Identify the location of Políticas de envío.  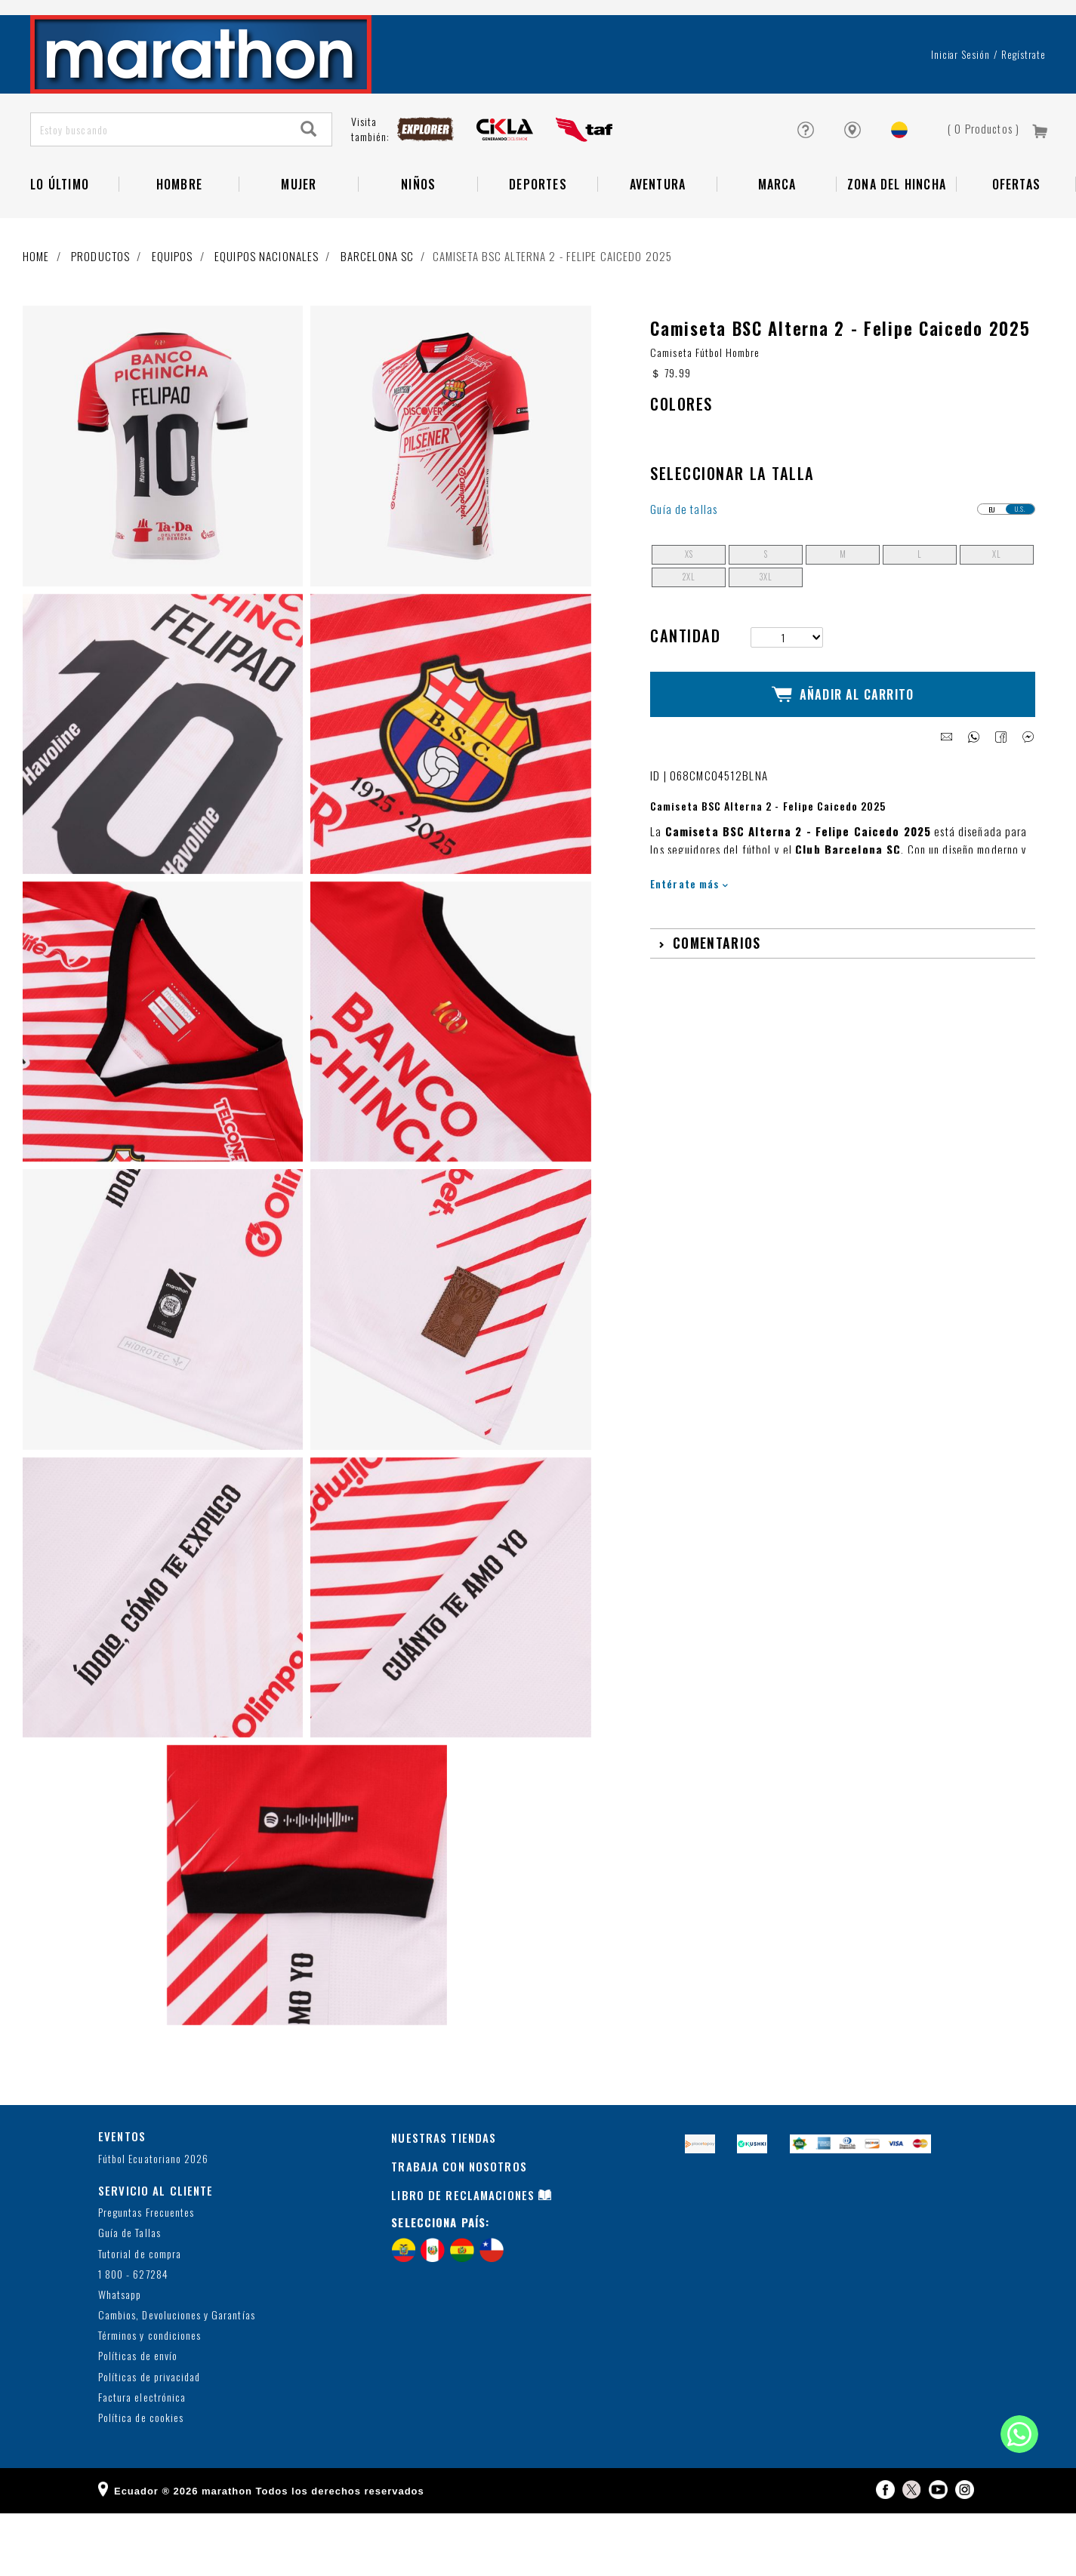
(137, 2418).